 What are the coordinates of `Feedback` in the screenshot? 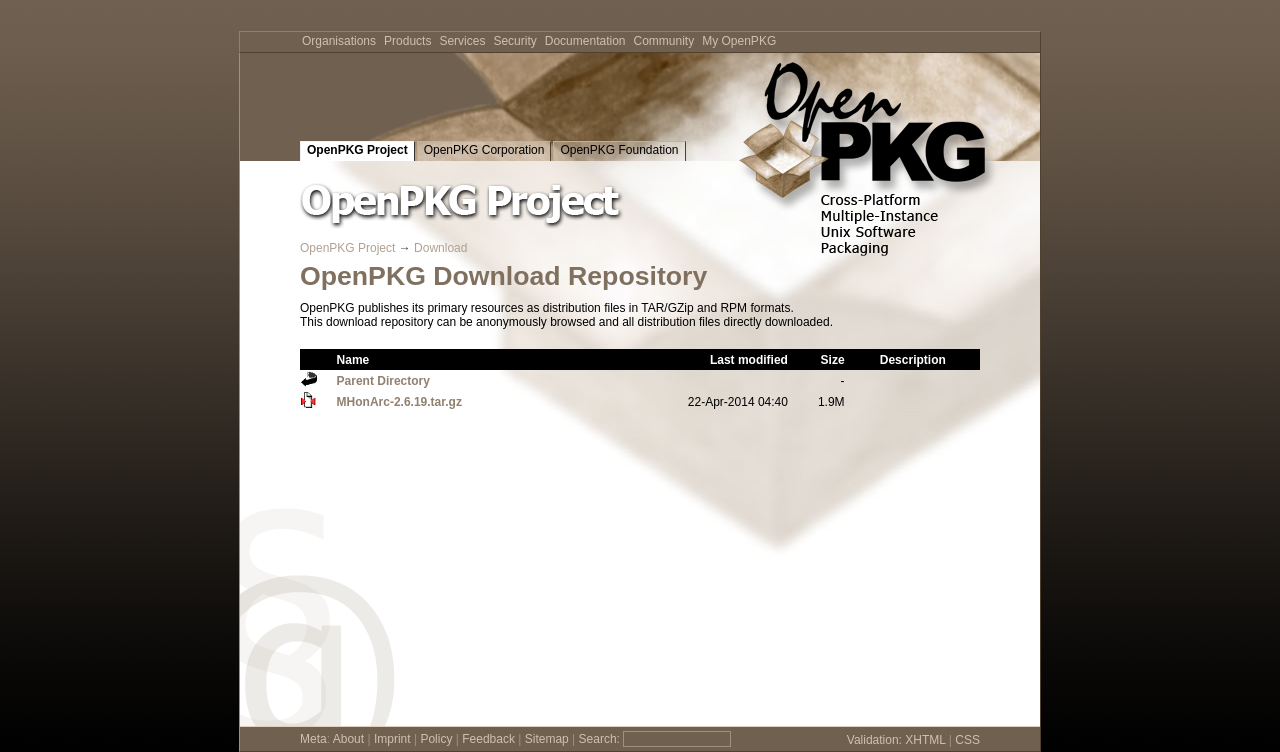 It's located at (488, 739).